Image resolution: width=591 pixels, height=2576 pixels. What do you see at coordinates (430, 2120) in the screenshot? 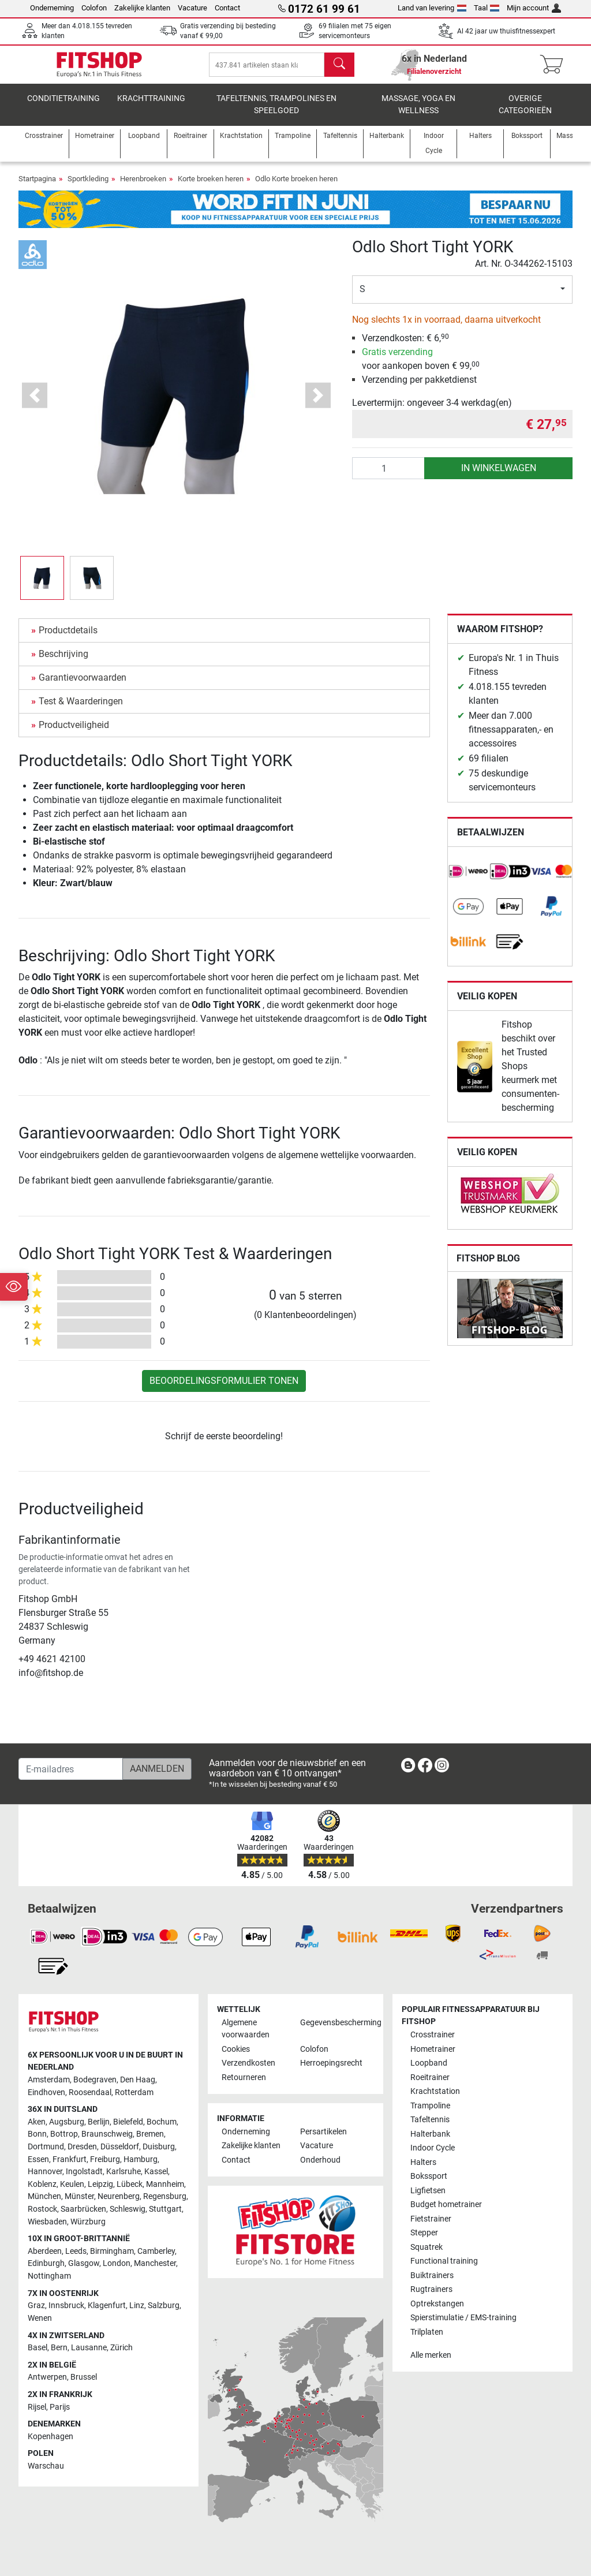
I see `Tafeltennis` at bounding box center [430, 2120].